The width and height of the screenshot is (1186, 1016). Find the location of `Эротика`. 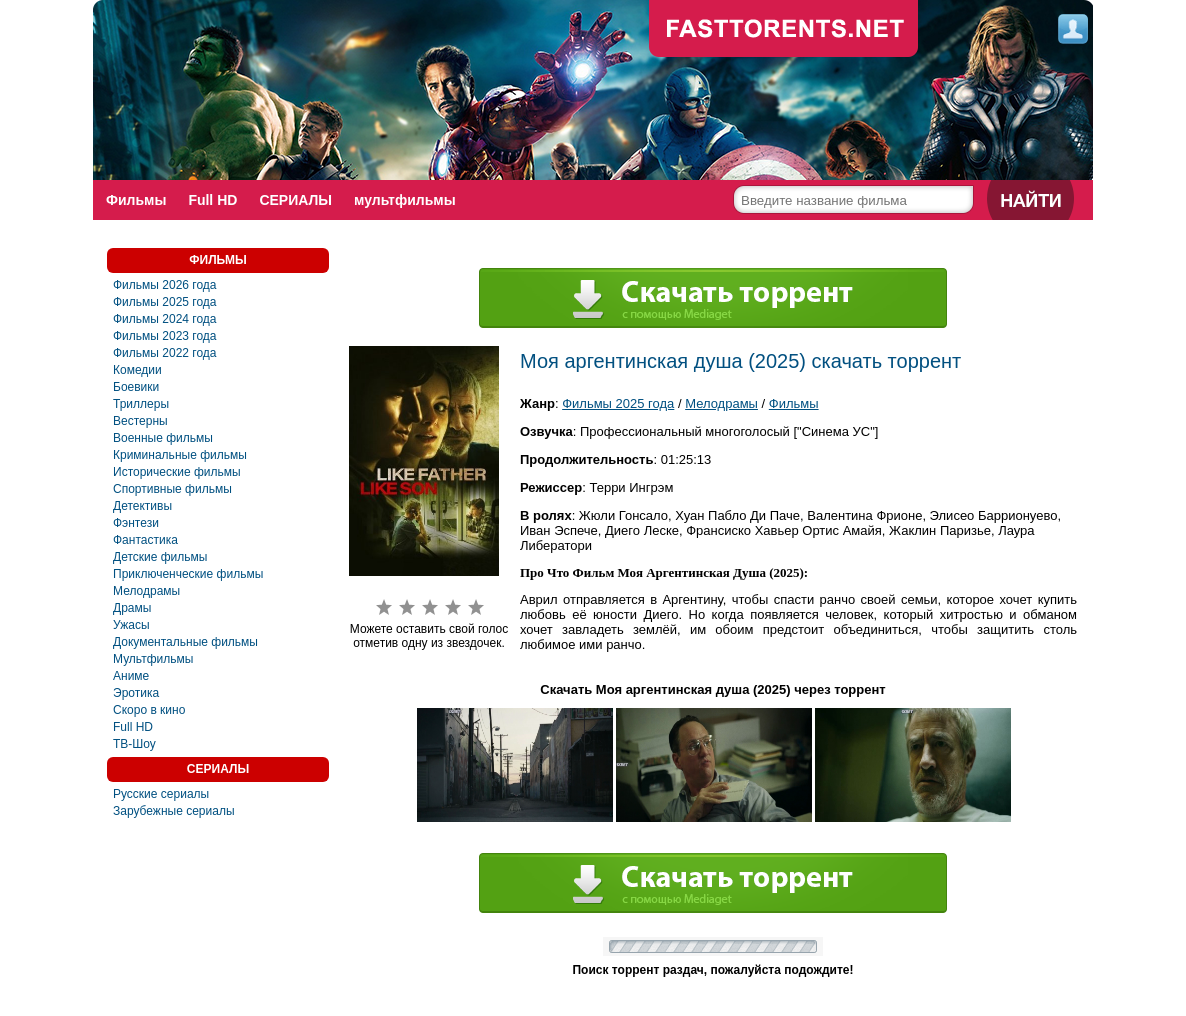

Эротика is located at coordinates (136, 693).